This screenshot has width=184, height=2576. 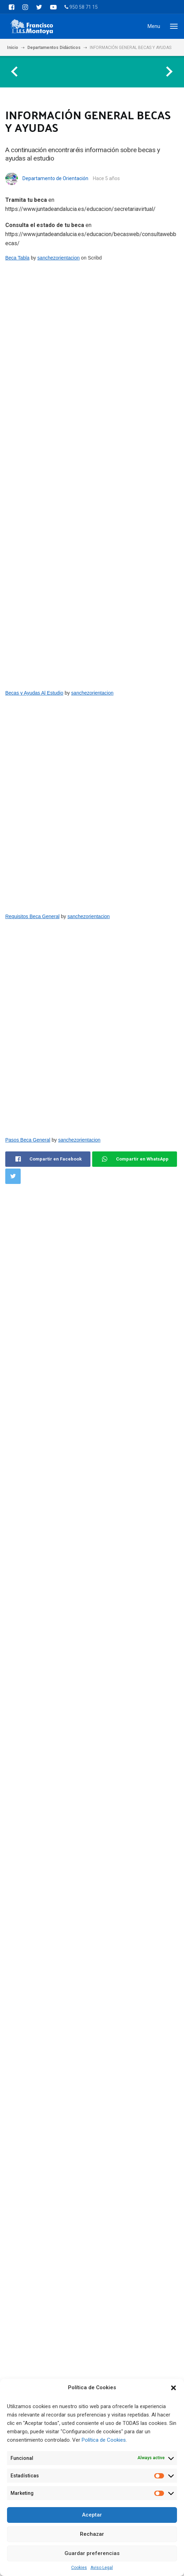 What do you see at coordinates (92, 2515) in the screenshot?
I see `Aceptar` at bounding box center [92, 2515].